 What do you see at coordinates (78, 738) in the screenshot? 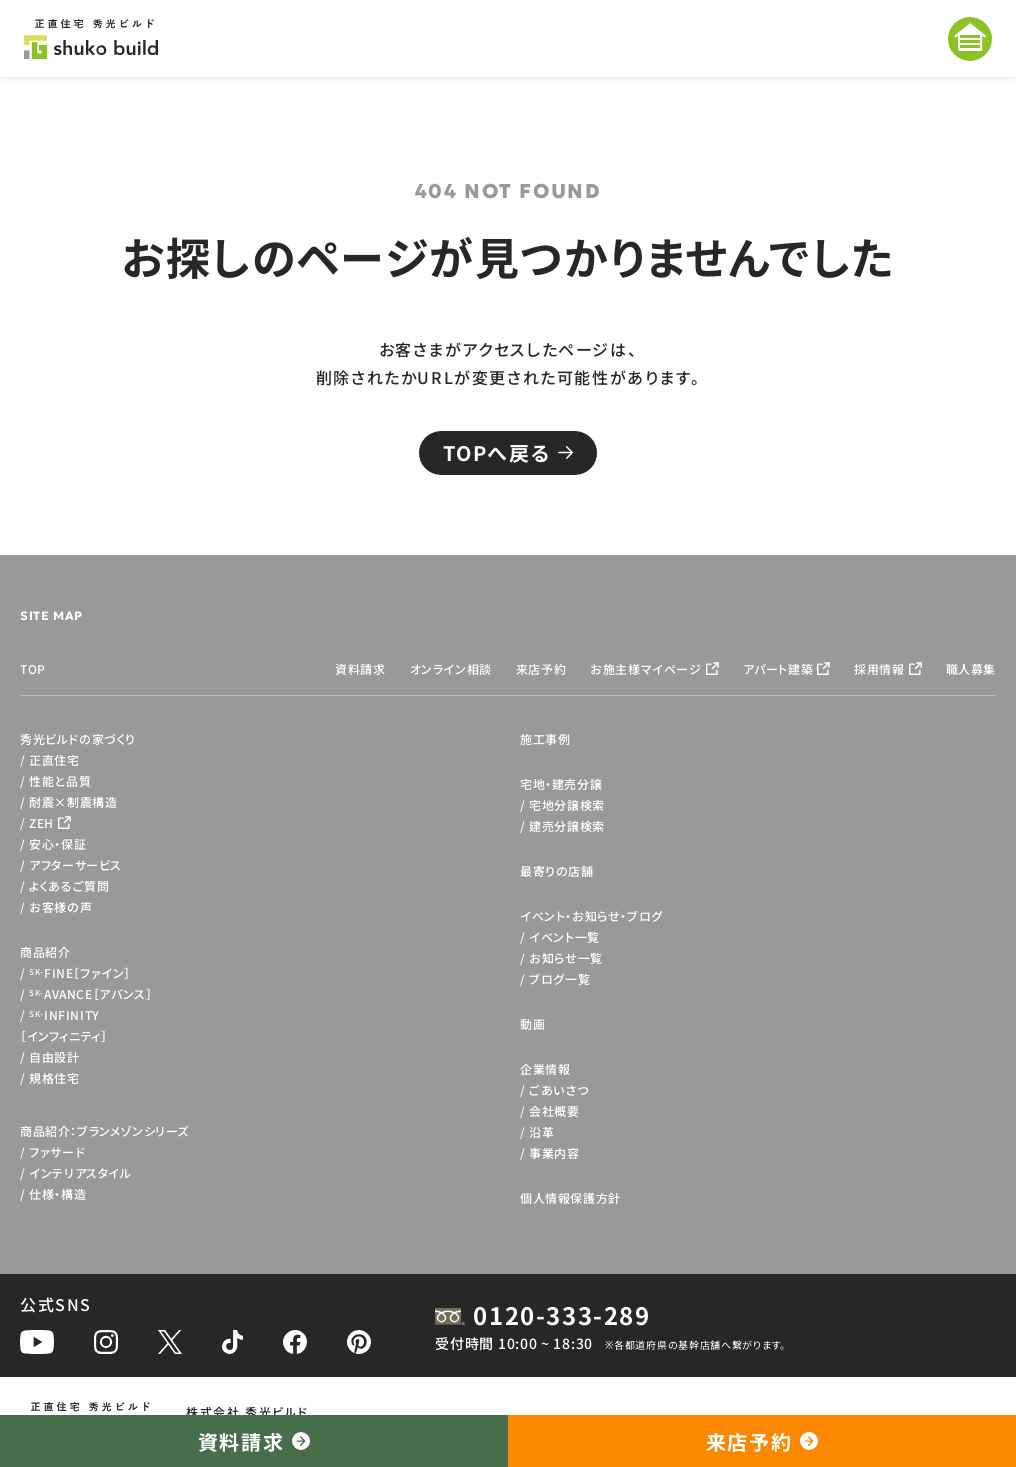
I see `秀光ビルドの家づくり` at bounding box center [78, 738].